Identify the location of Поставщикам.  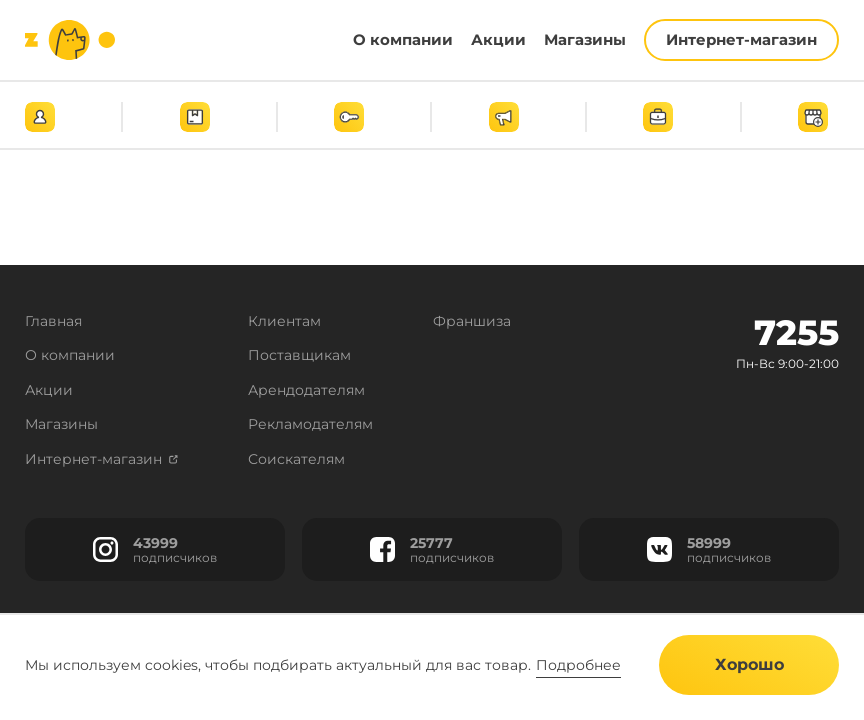
(299, 355).